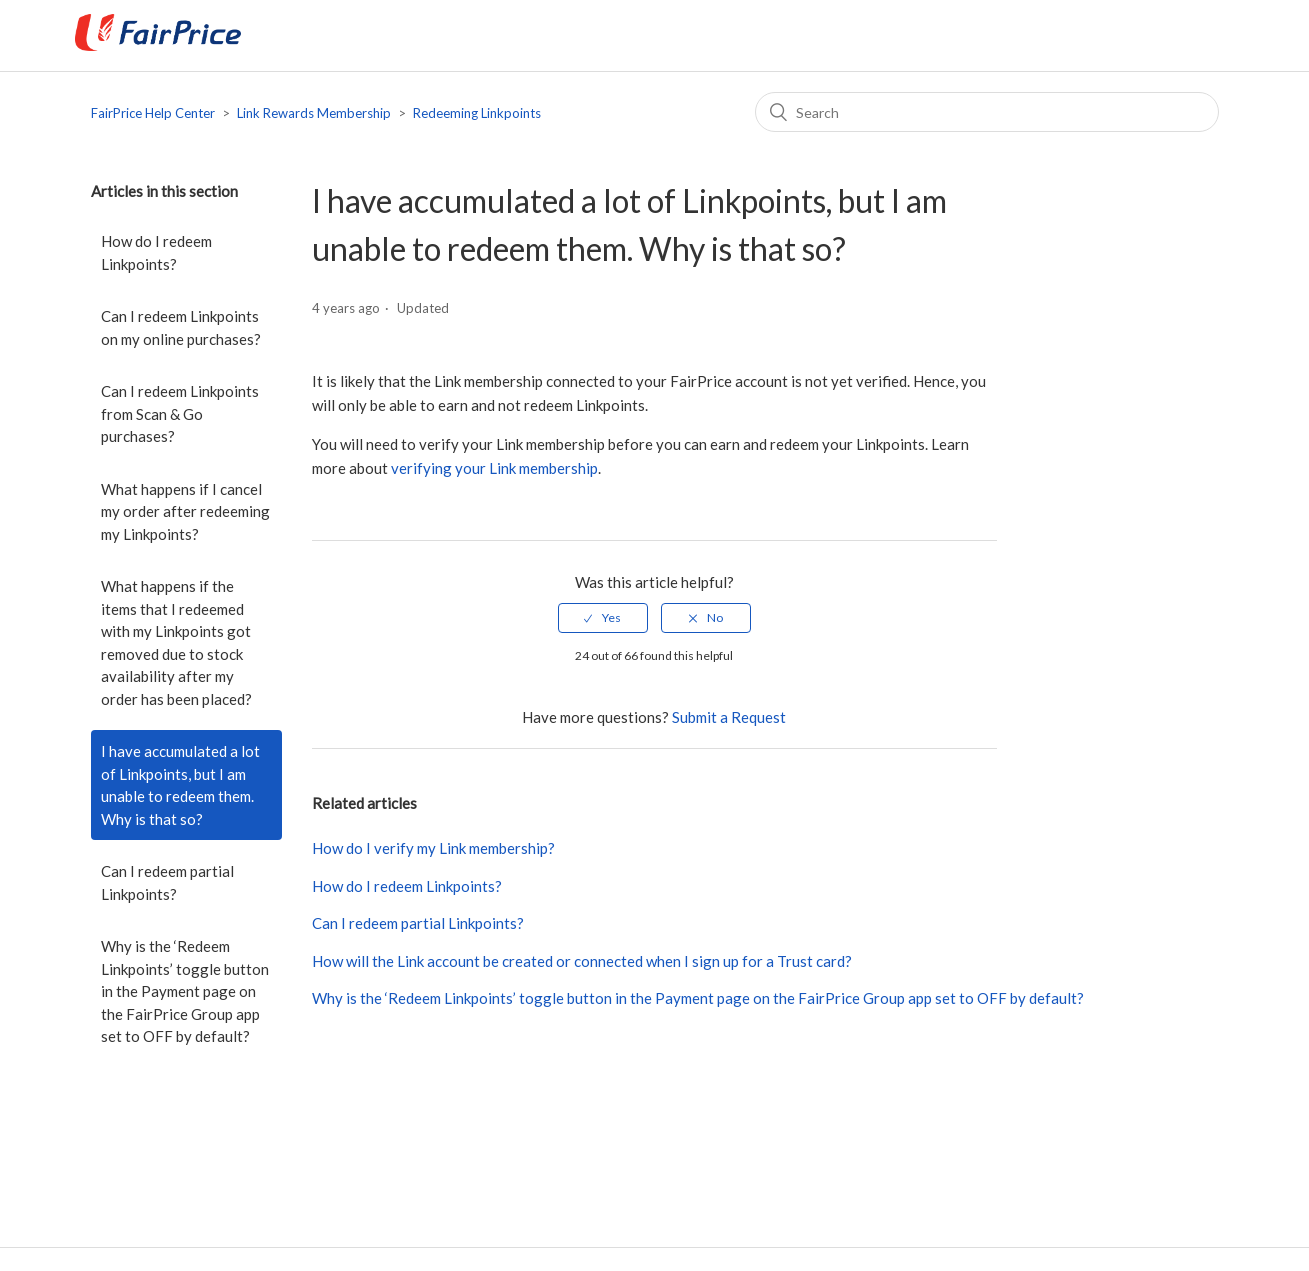 The height and width of the screenshot is (1271, 1309). Describe the element at coordinates (314, 113) in the screenshot. I see `Link Rewards Membership` at that location.